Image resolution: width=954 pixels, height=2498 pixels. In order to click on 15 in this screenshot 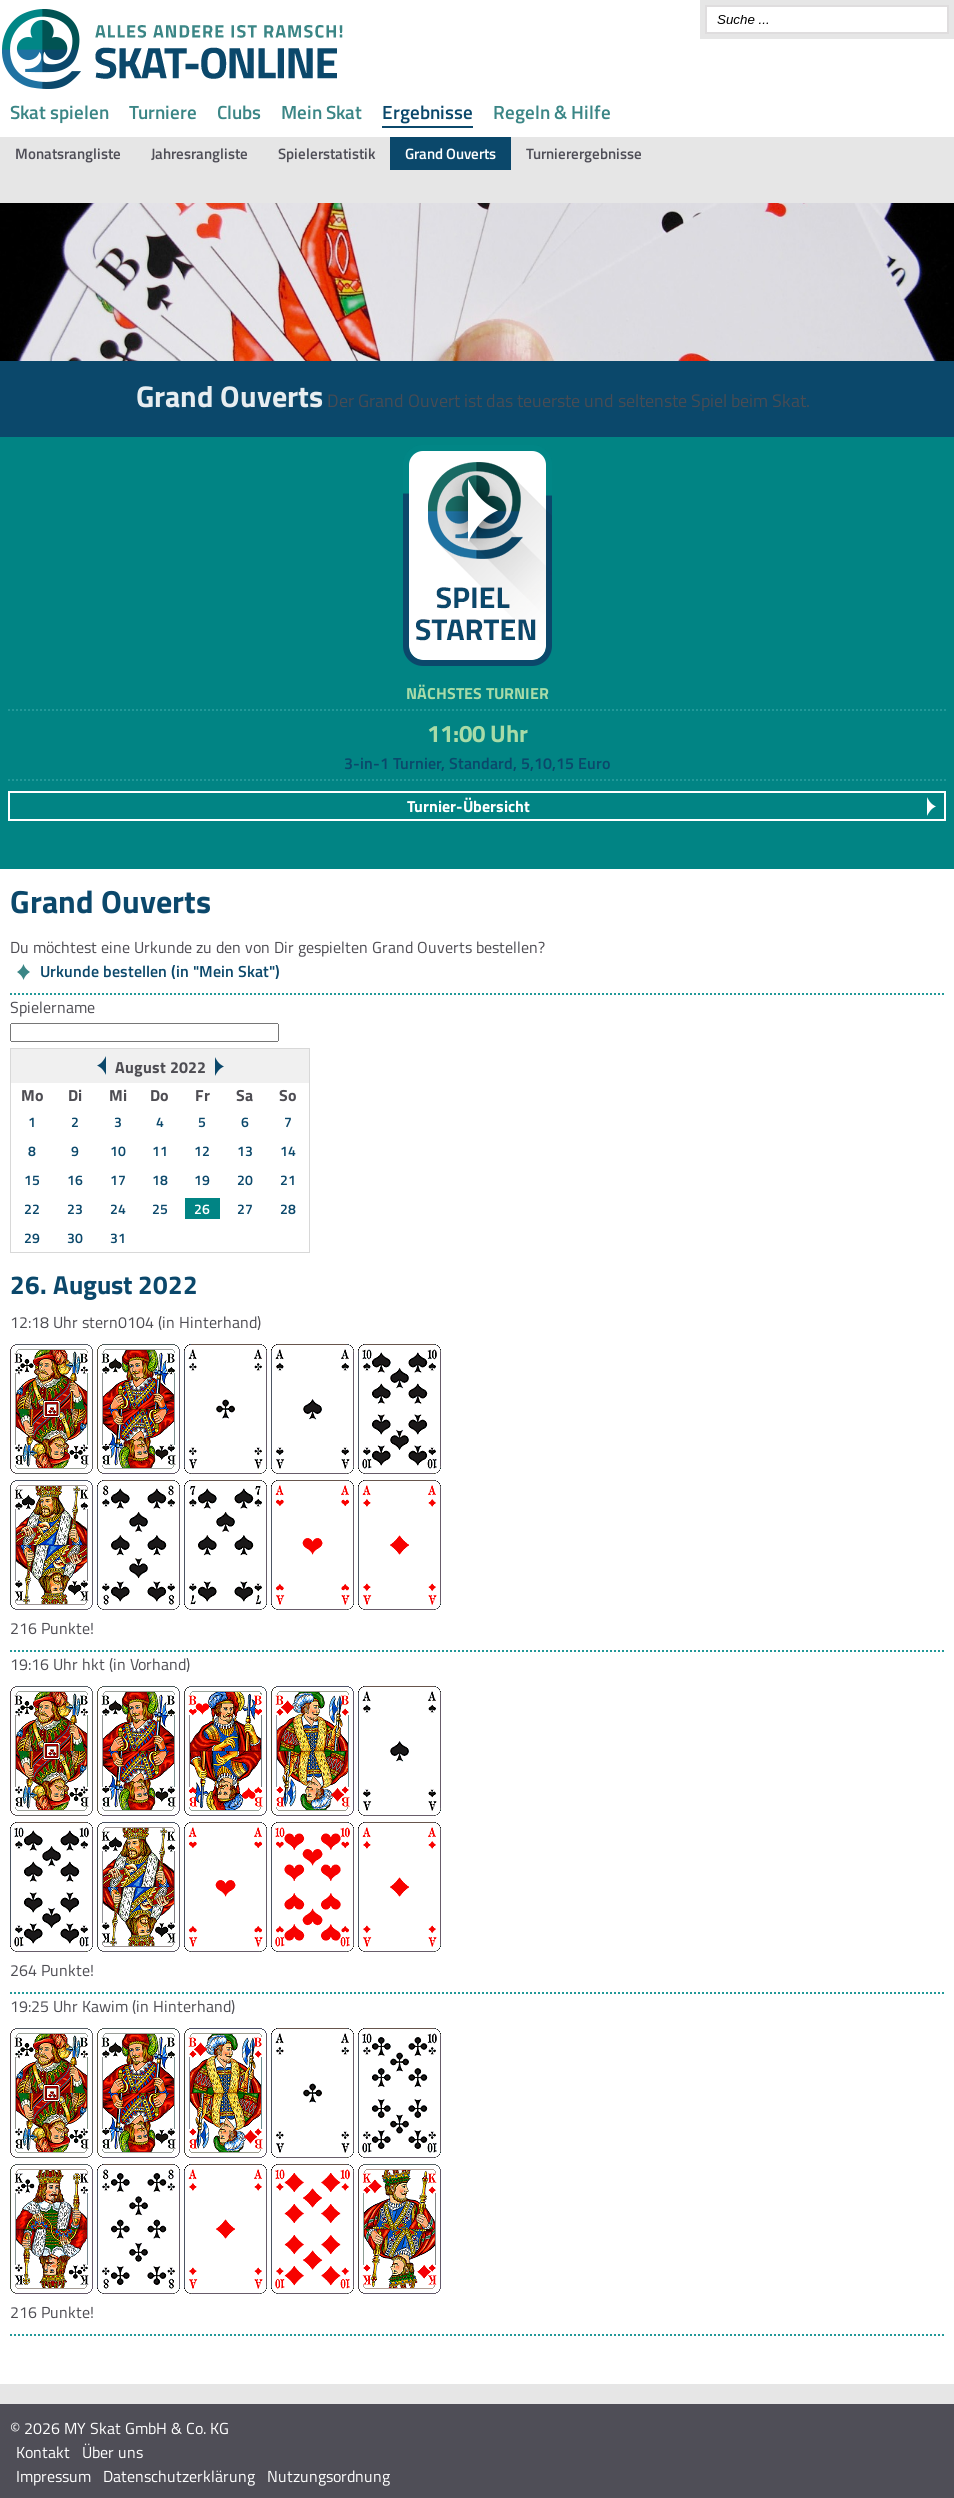, I will do `click(32, 1179)`.